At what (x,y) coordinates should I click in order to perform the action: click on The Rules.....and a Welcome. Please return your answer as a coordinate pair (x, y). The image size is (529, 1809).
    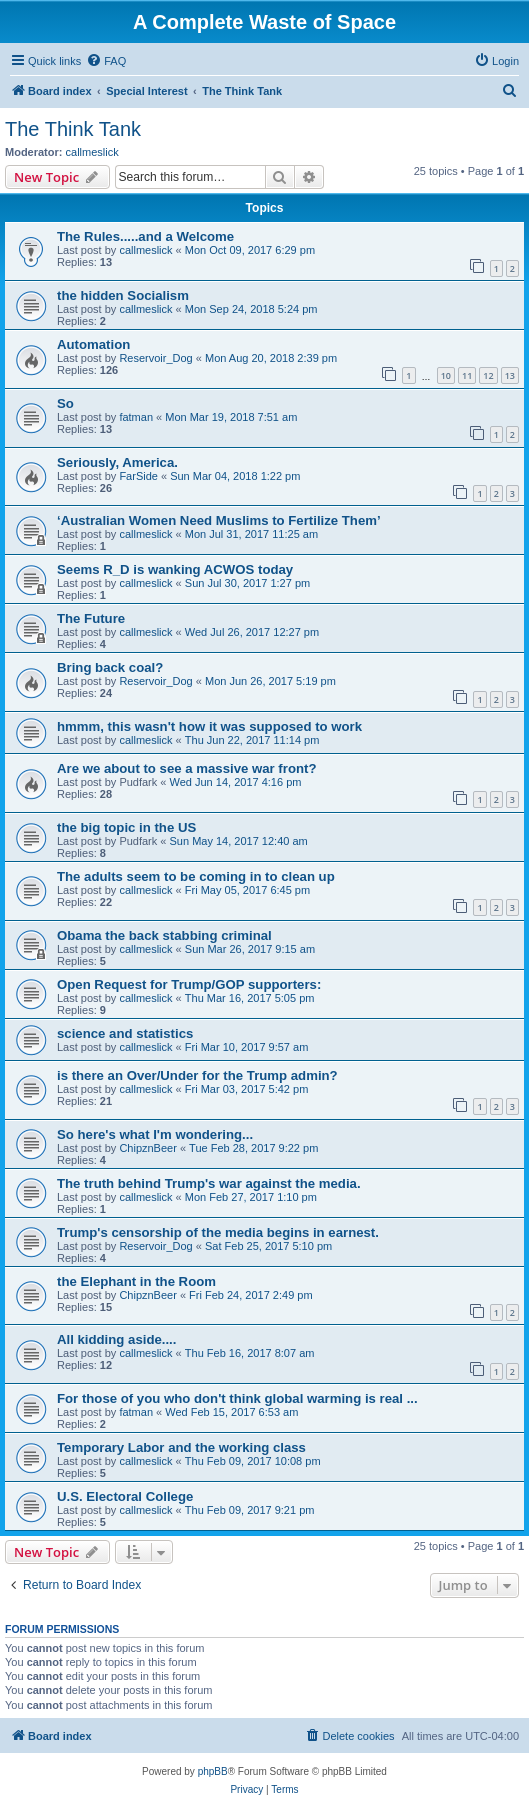
    Looking at the image, I should click on (145, 236).